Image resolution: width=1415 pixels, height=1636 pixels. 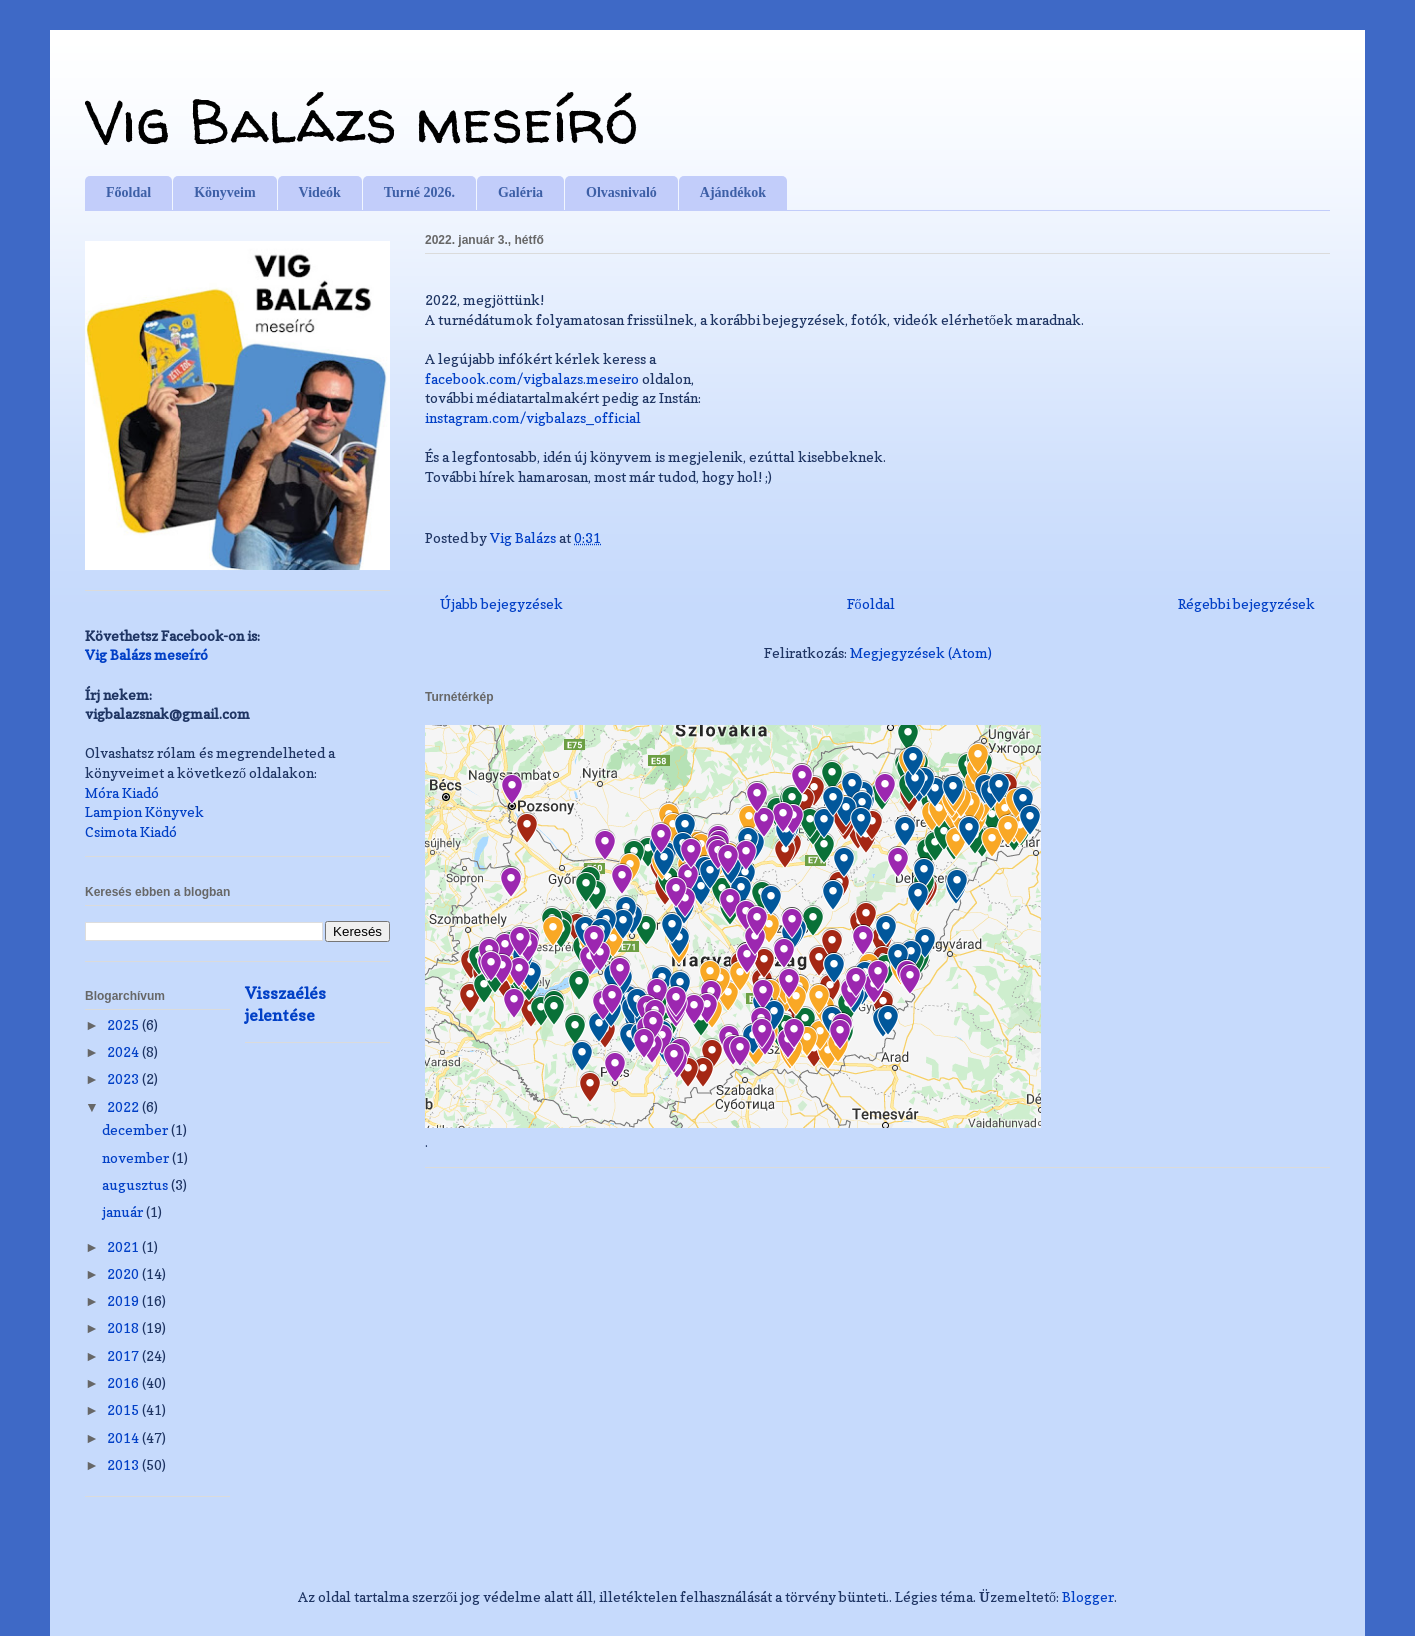 I want to click on Galéria, so click(x=520, y=192).